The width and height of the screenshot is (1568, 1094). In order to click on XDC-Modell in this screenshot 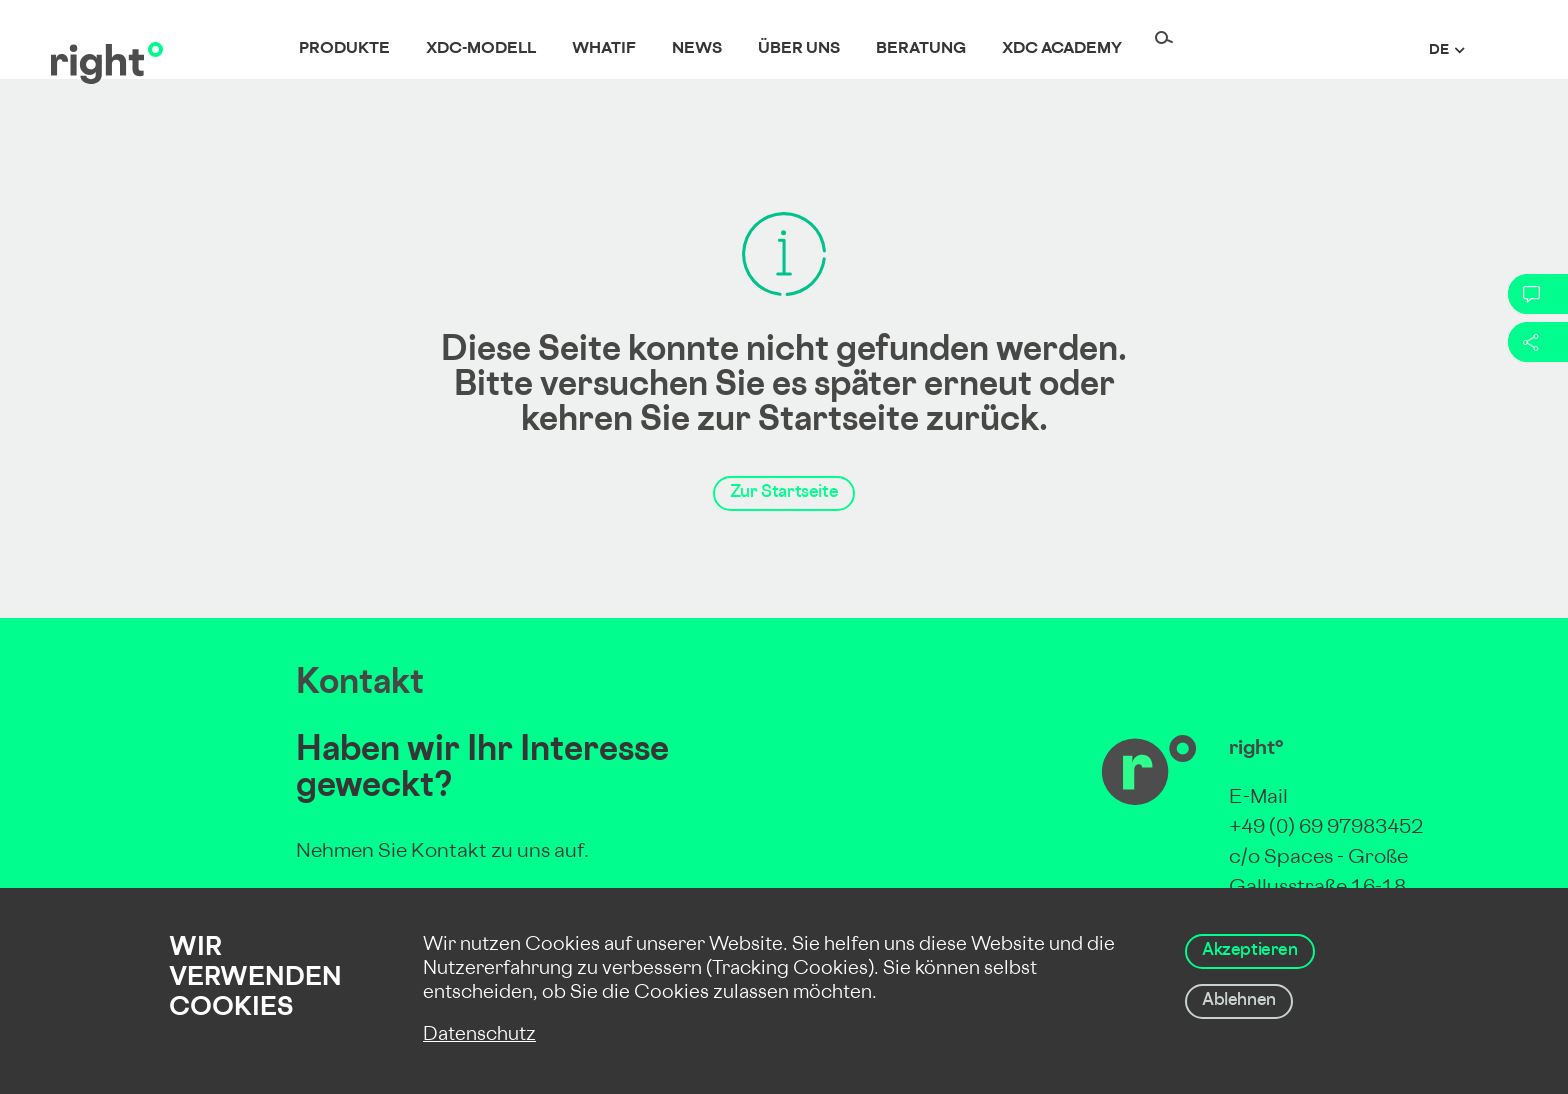, I will do `click(481, 49)`.